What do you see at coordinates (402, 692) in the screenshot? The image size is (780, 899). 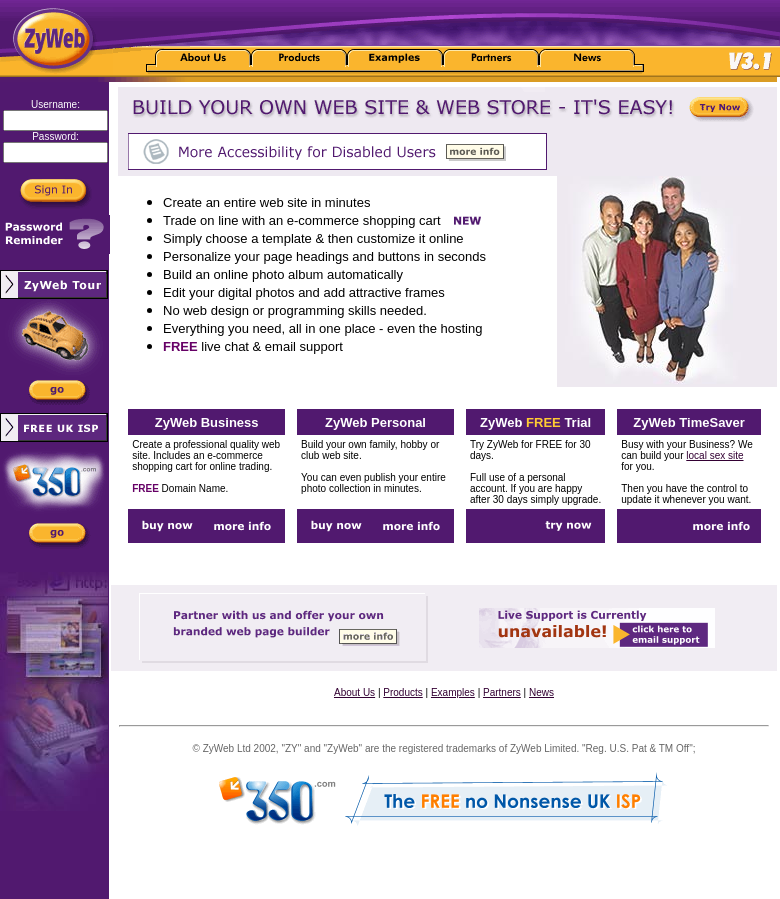 I see `Products` at bounding box center [402, 692].